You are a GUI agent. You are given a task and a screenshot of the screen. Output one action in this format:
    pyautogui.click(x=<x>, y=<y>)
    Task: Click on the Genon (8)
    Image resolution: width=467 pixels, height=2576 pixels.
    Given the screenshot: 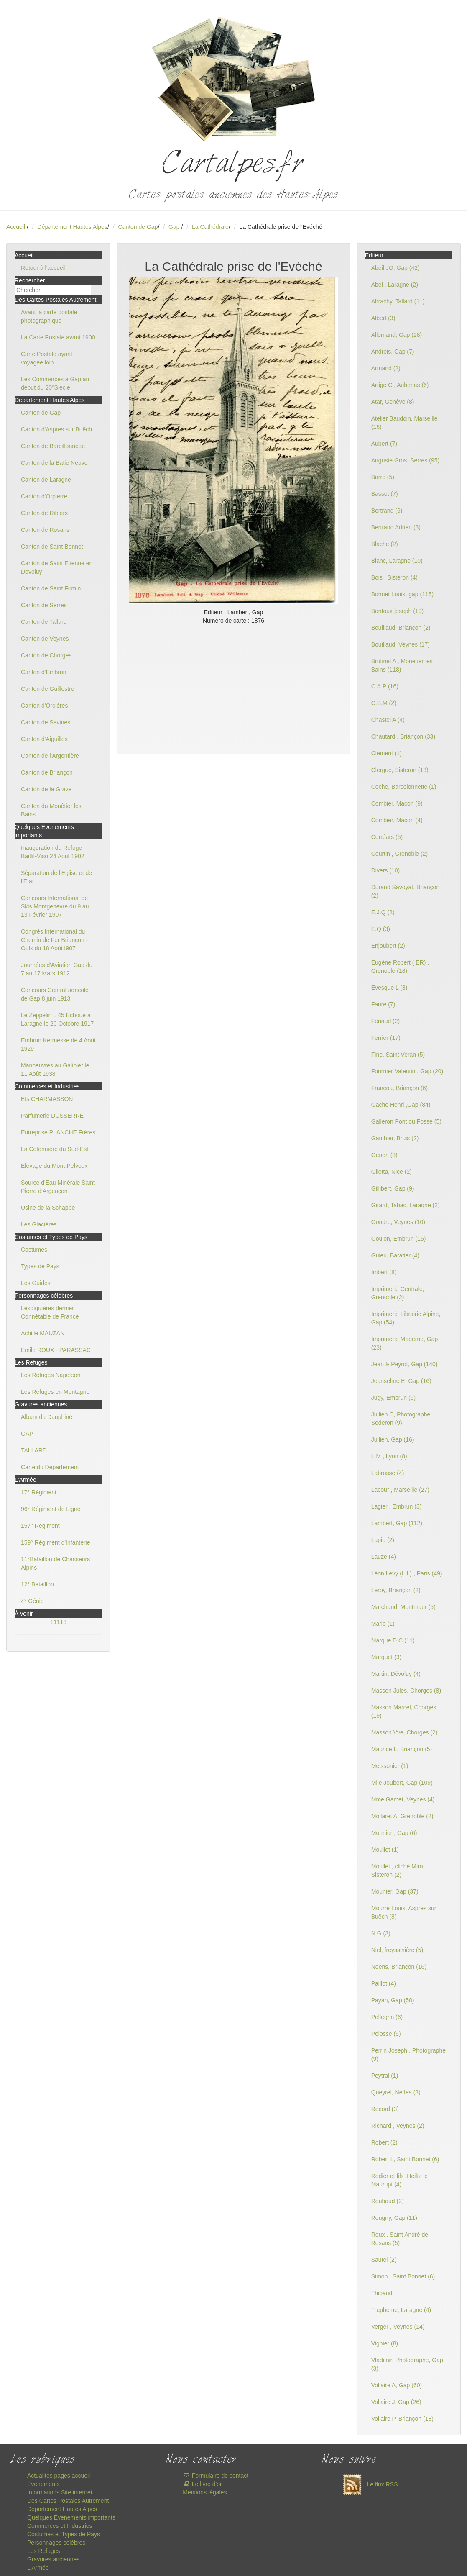 What is the action you would take?
    pyautogui.click(x=384, y=1155)
    